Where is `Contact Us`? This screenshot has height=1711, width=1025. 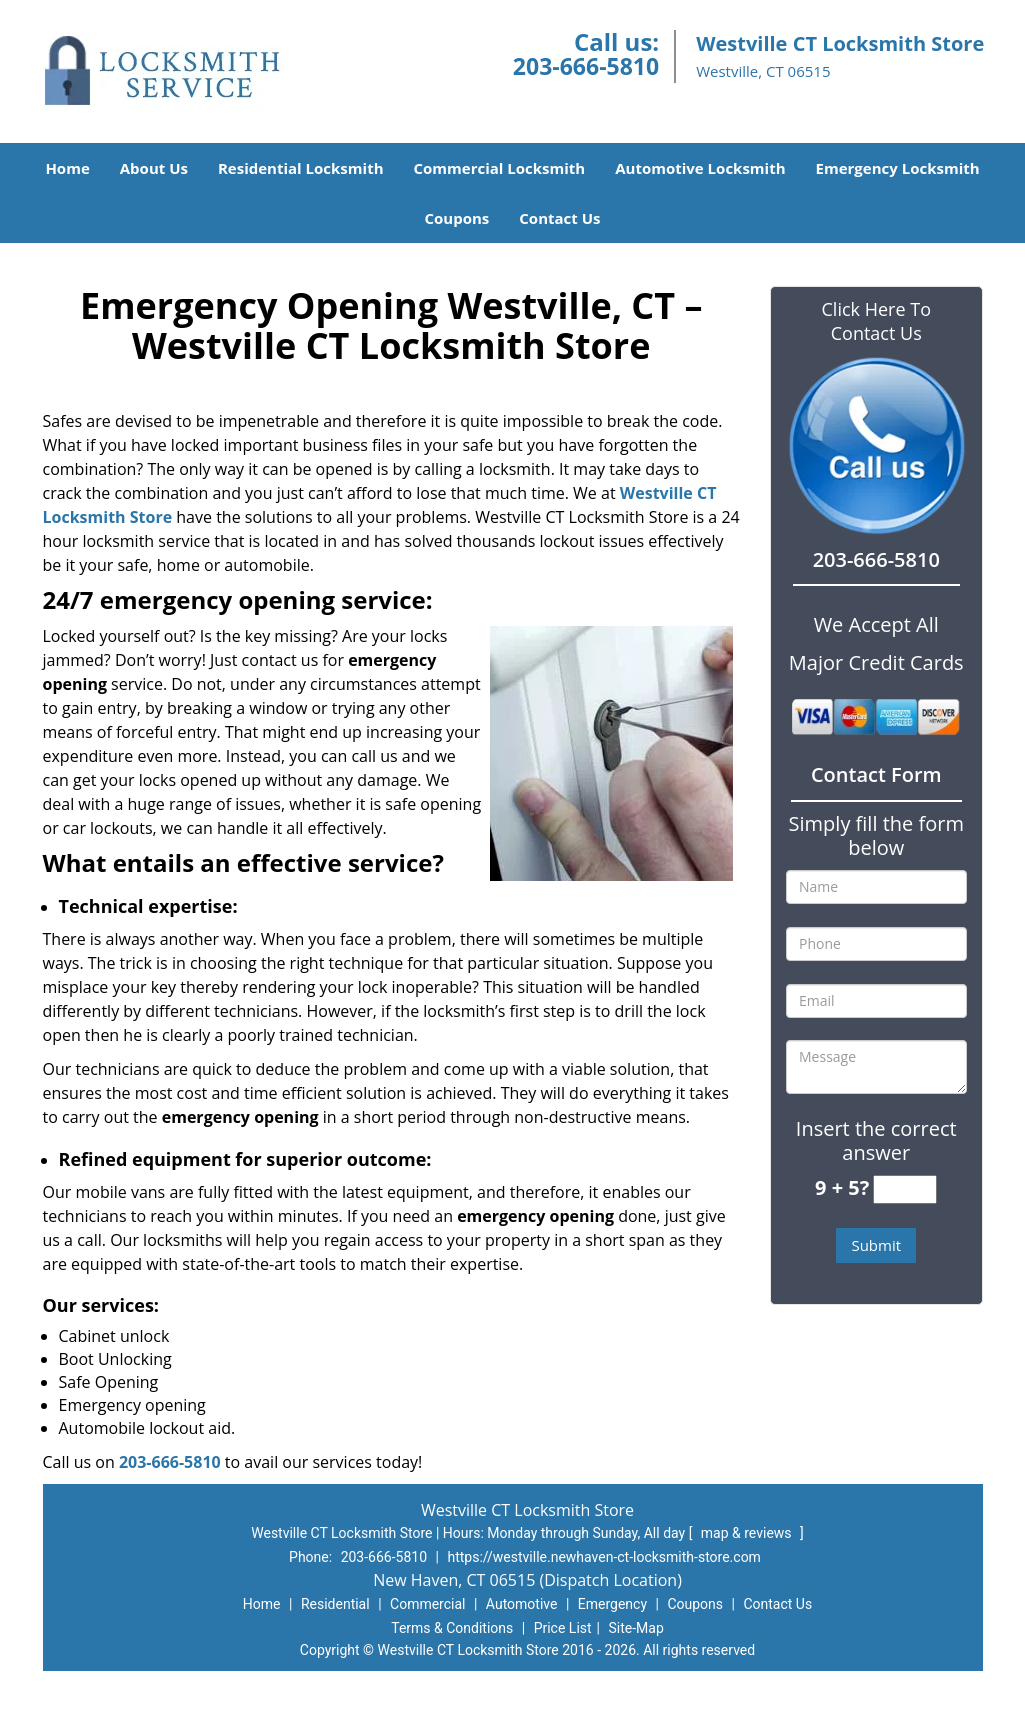 Contact Us is located at coordinates (559, 218).